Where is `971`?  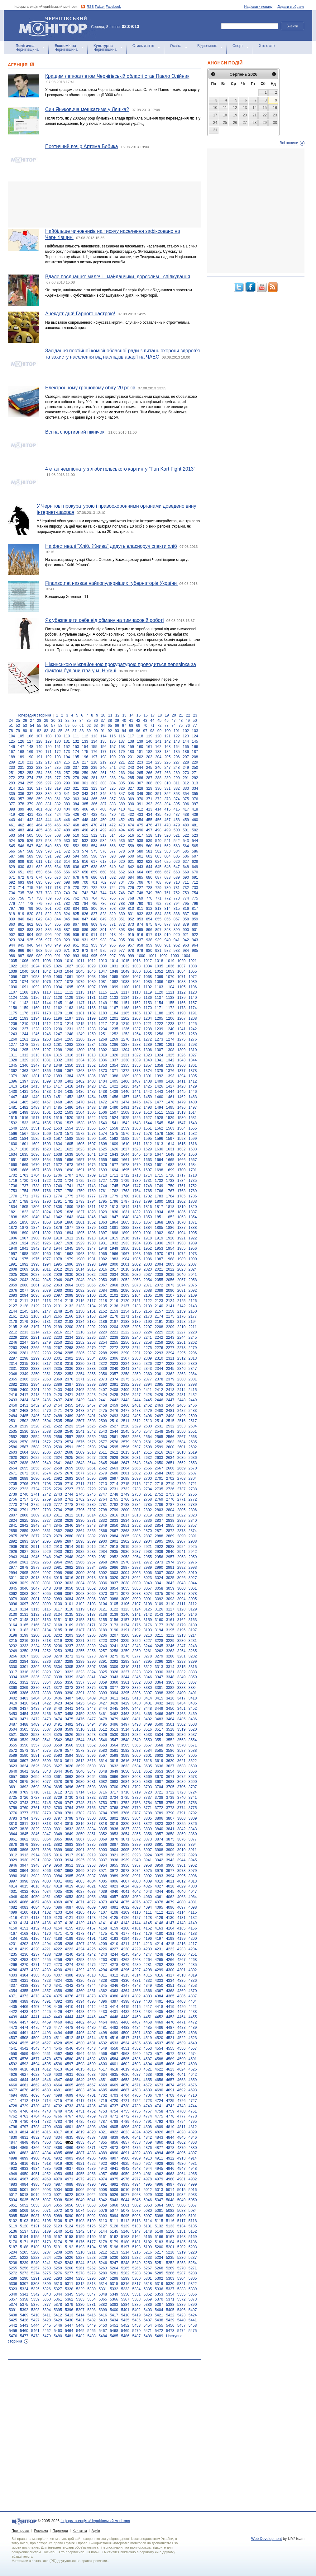
971 is located at coordinates (67, 950).